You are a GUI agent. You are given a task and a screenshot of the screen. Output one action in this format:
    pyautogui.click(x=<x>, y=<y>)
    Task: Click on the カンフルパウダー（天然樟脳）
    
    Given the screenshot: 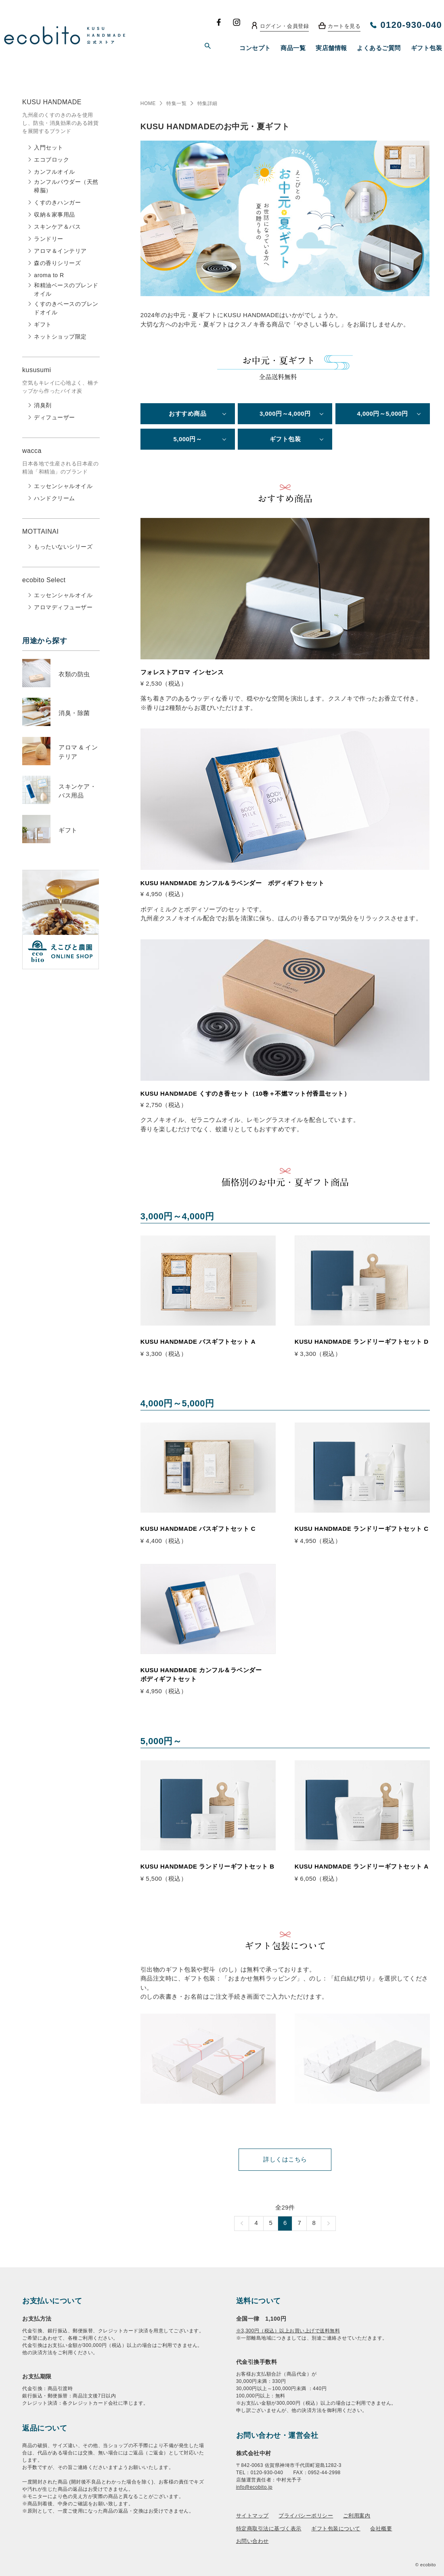 What is the action you would take?
    pyautogui.click(x=66, y=186)
    